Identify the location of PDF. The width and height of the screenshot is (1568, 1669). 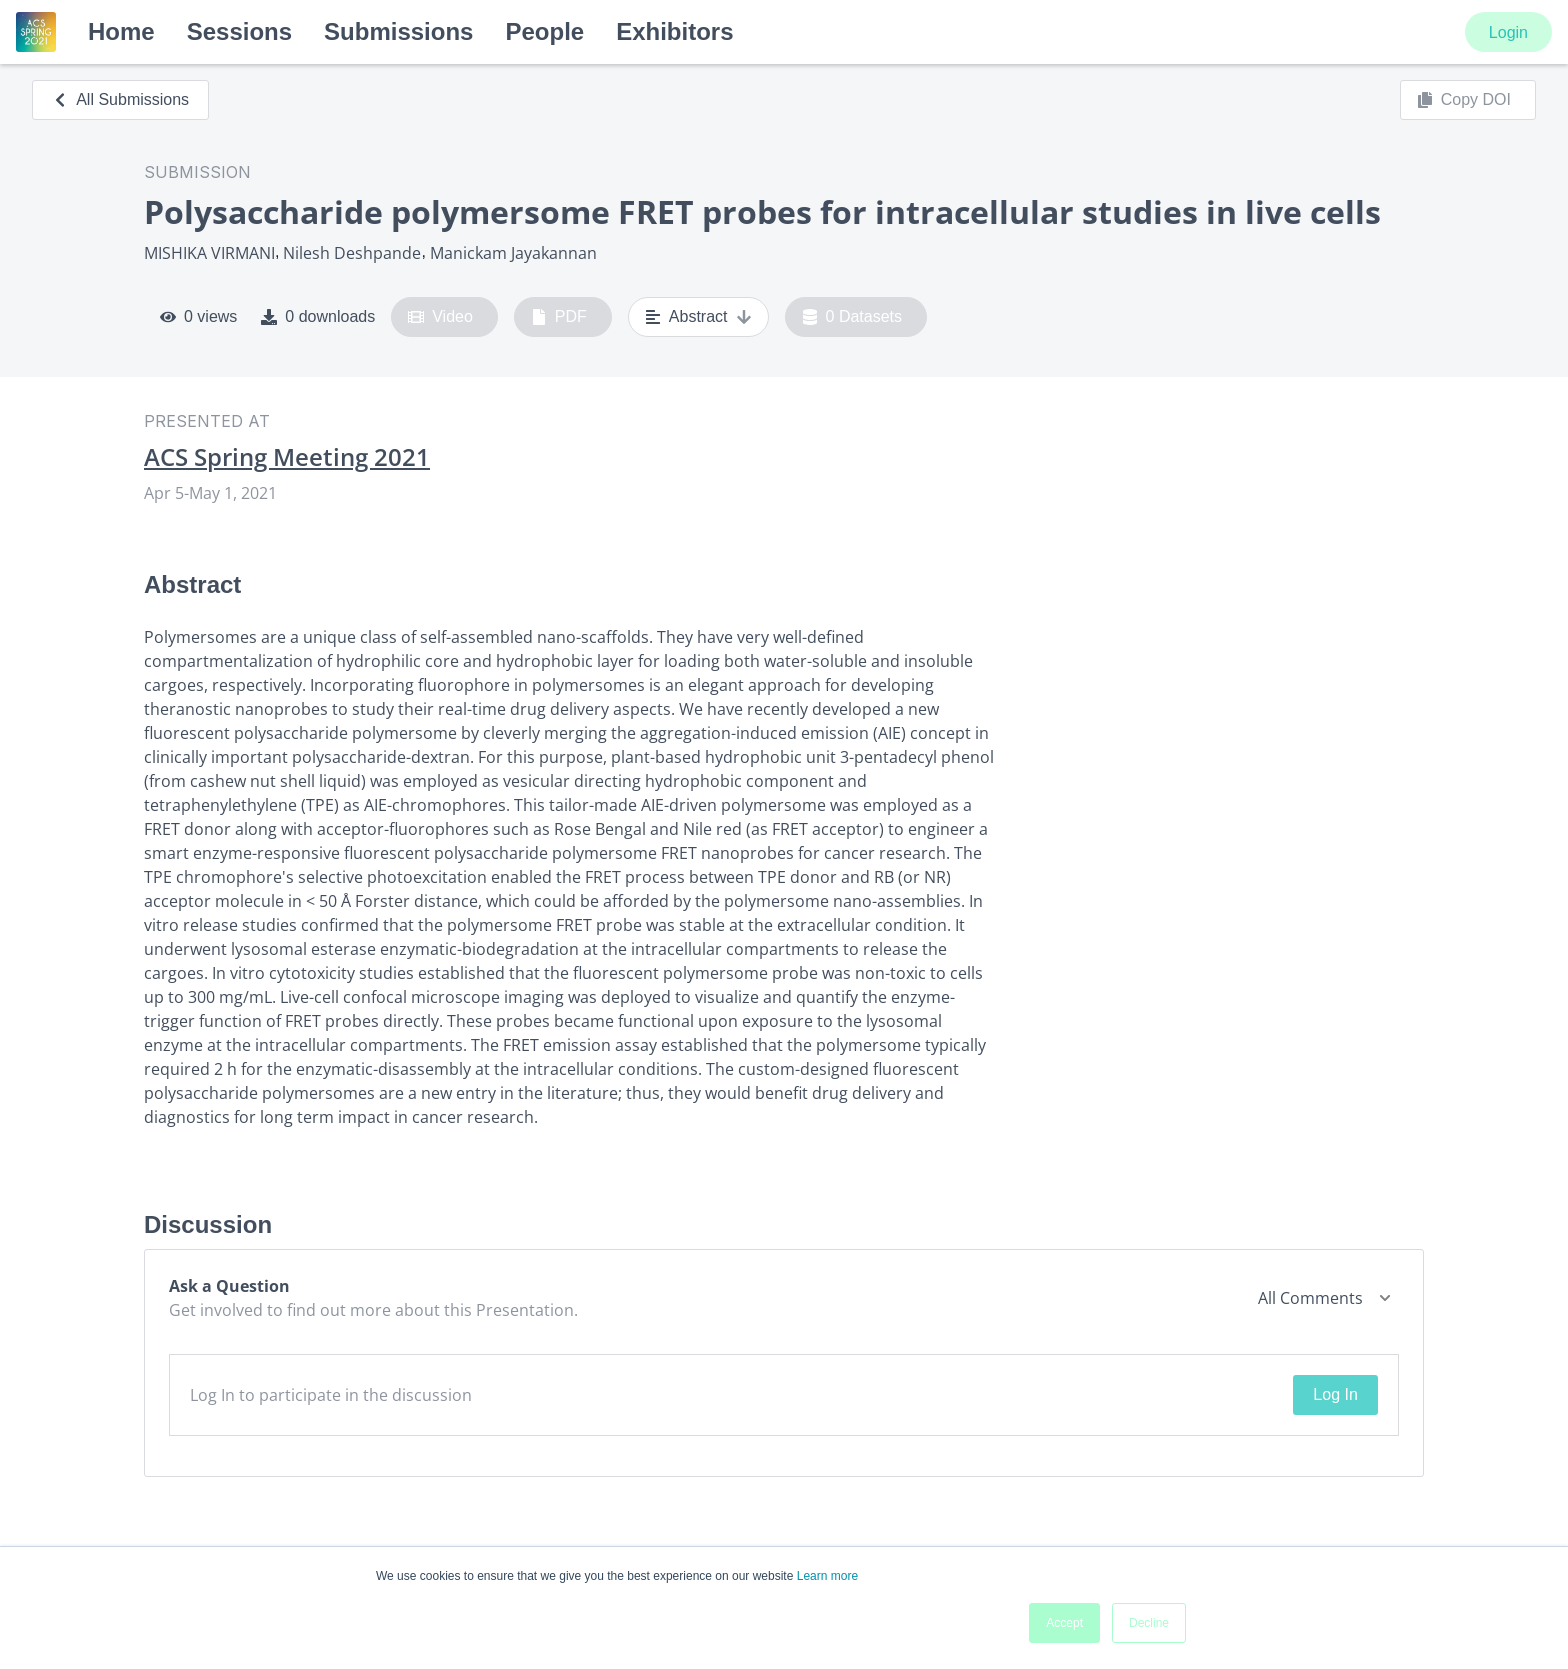
(559, 317).